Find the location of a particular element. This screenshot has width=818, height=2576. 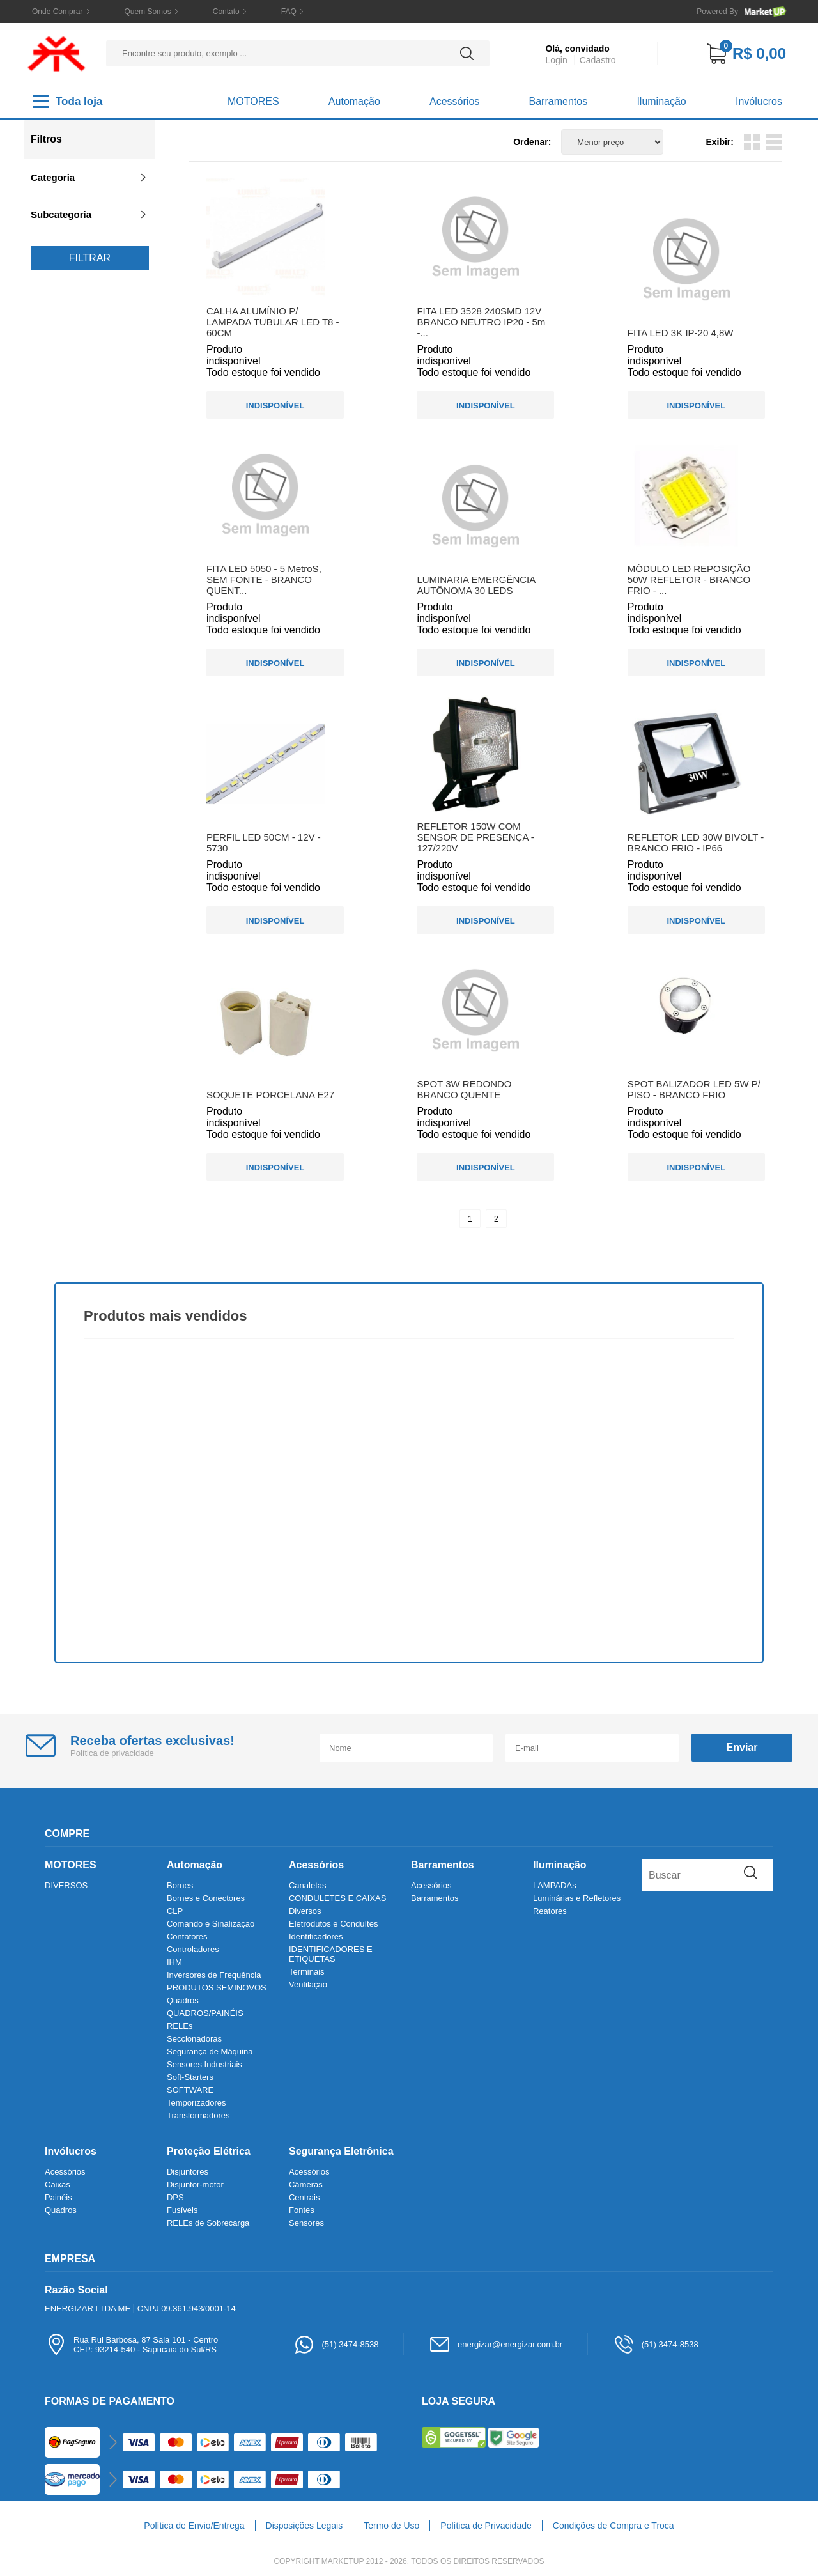

Invólucros is located at coordinates (759, 101).